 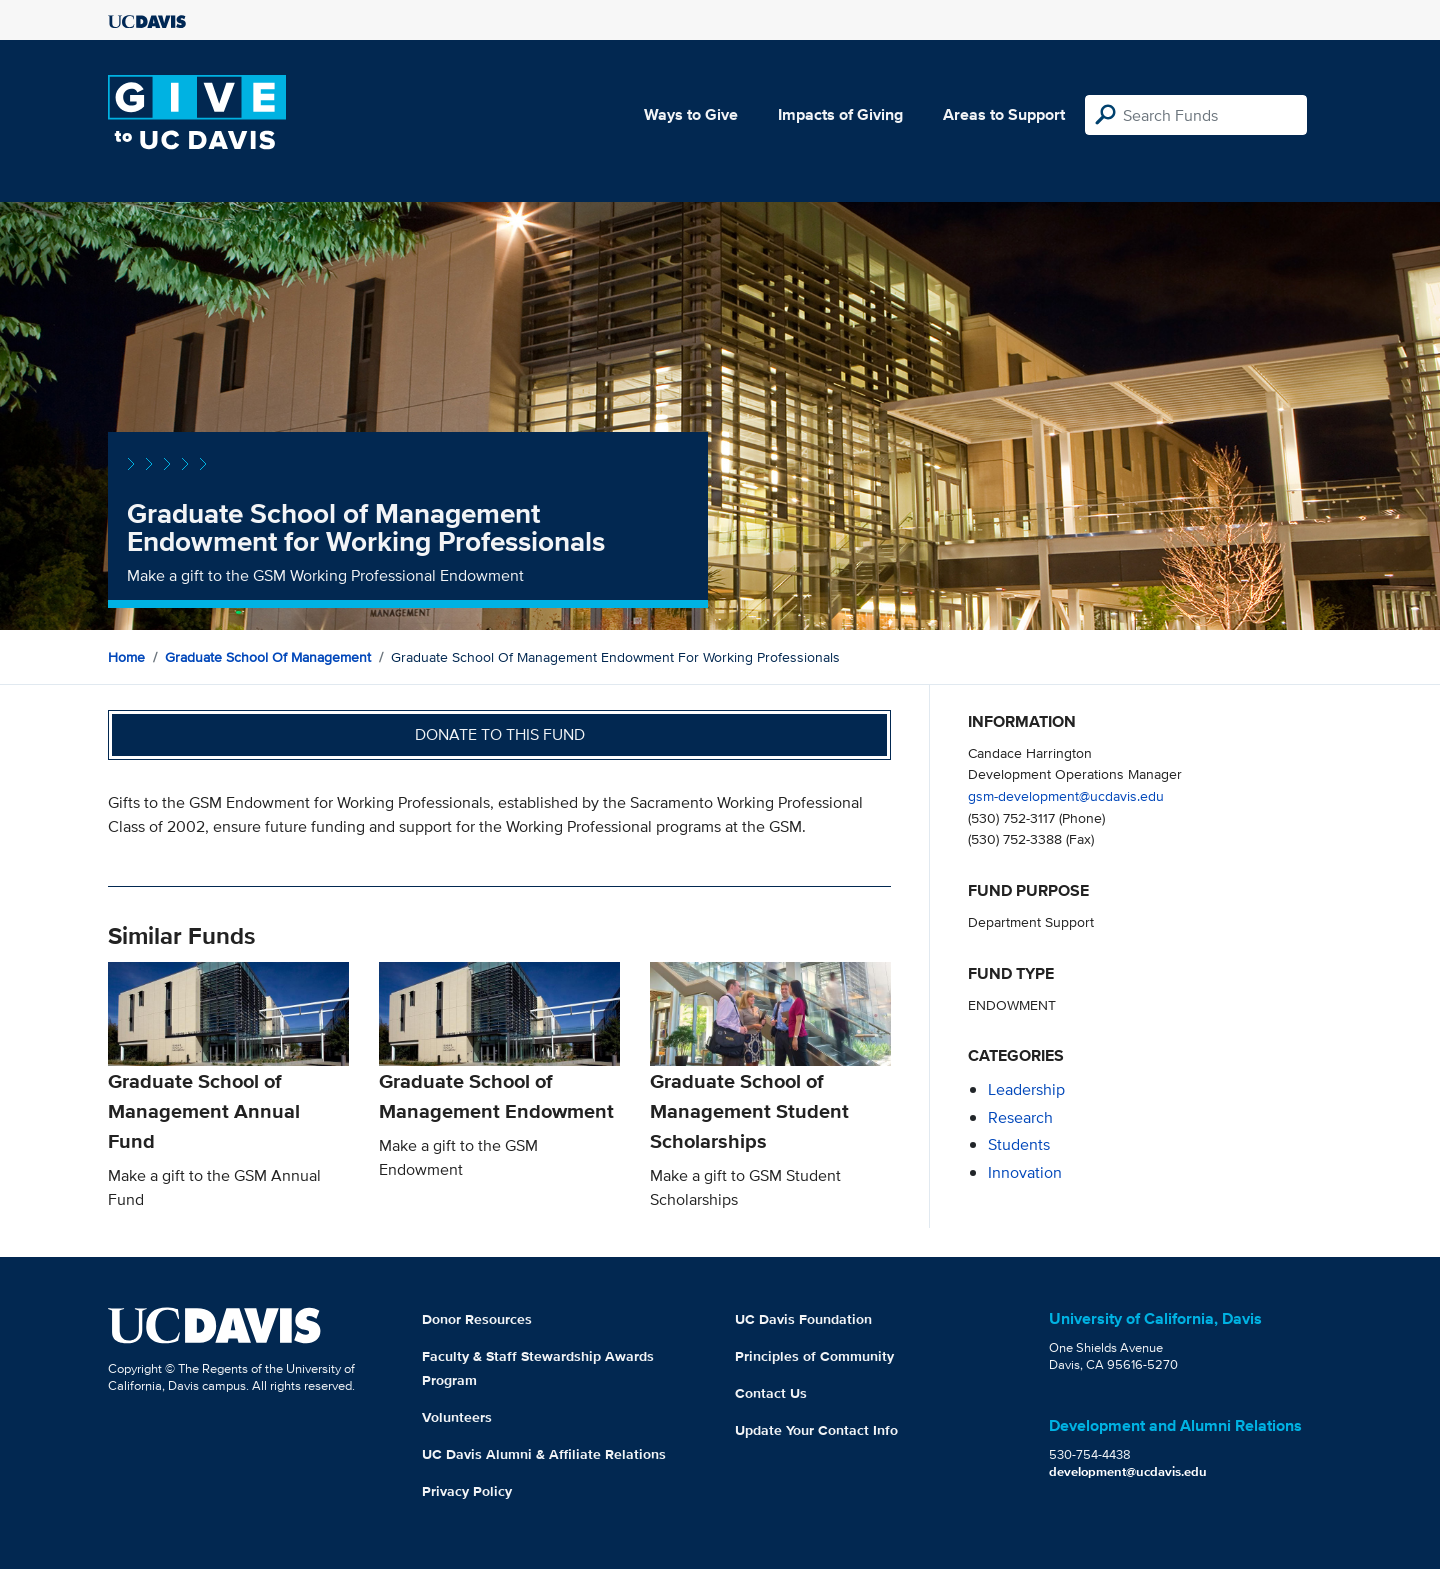 I want to click on students, so click(x=1019, y=1144).